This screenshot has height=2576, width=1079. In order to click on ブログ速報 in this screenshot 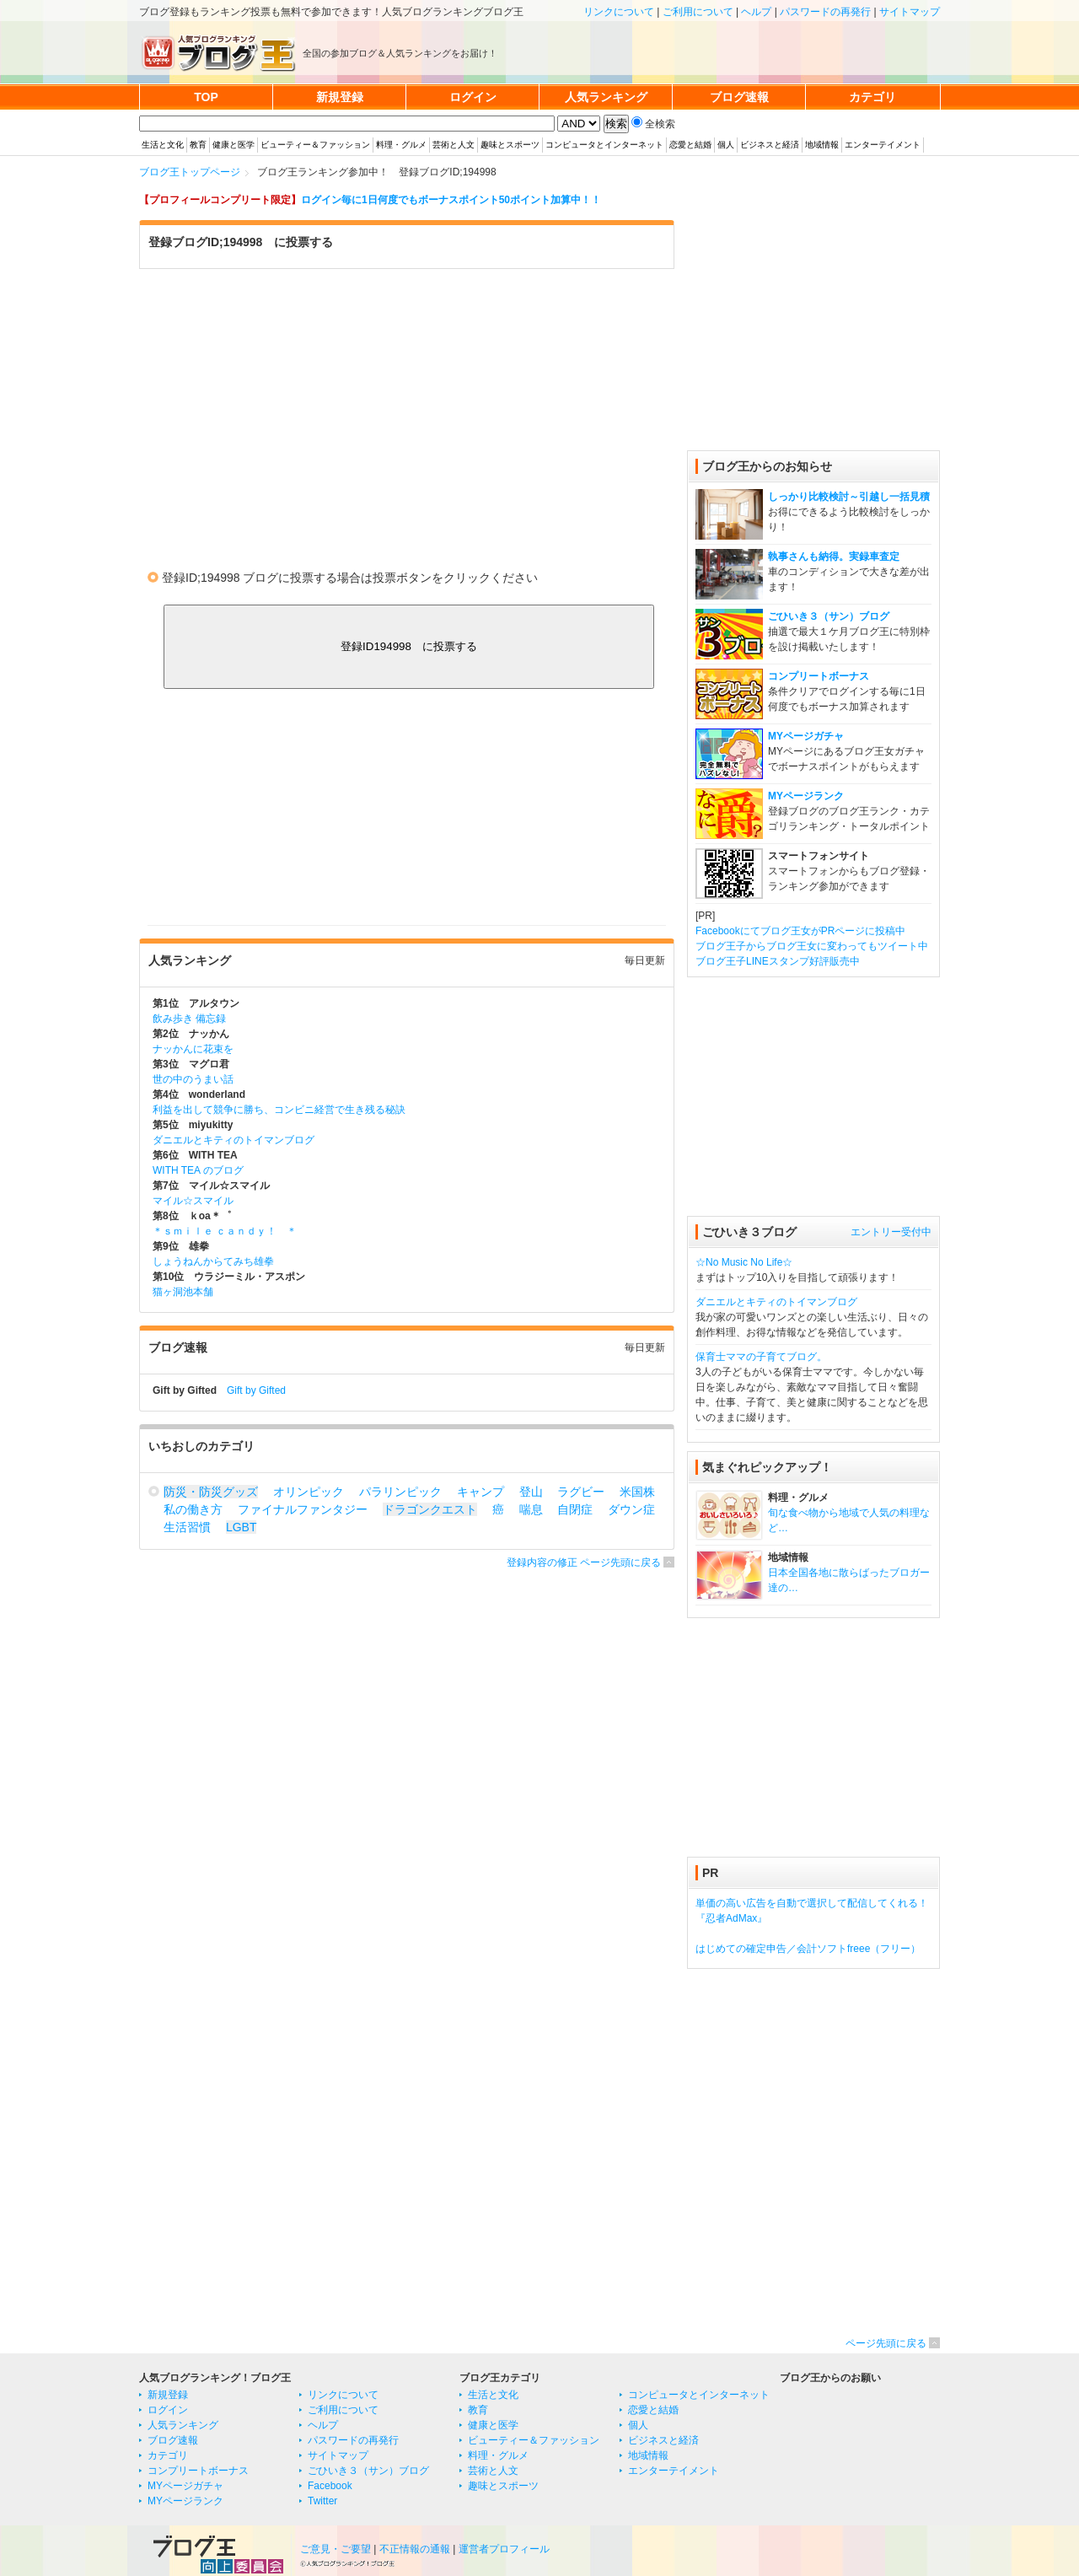, I will do `click(173, 2440)`.